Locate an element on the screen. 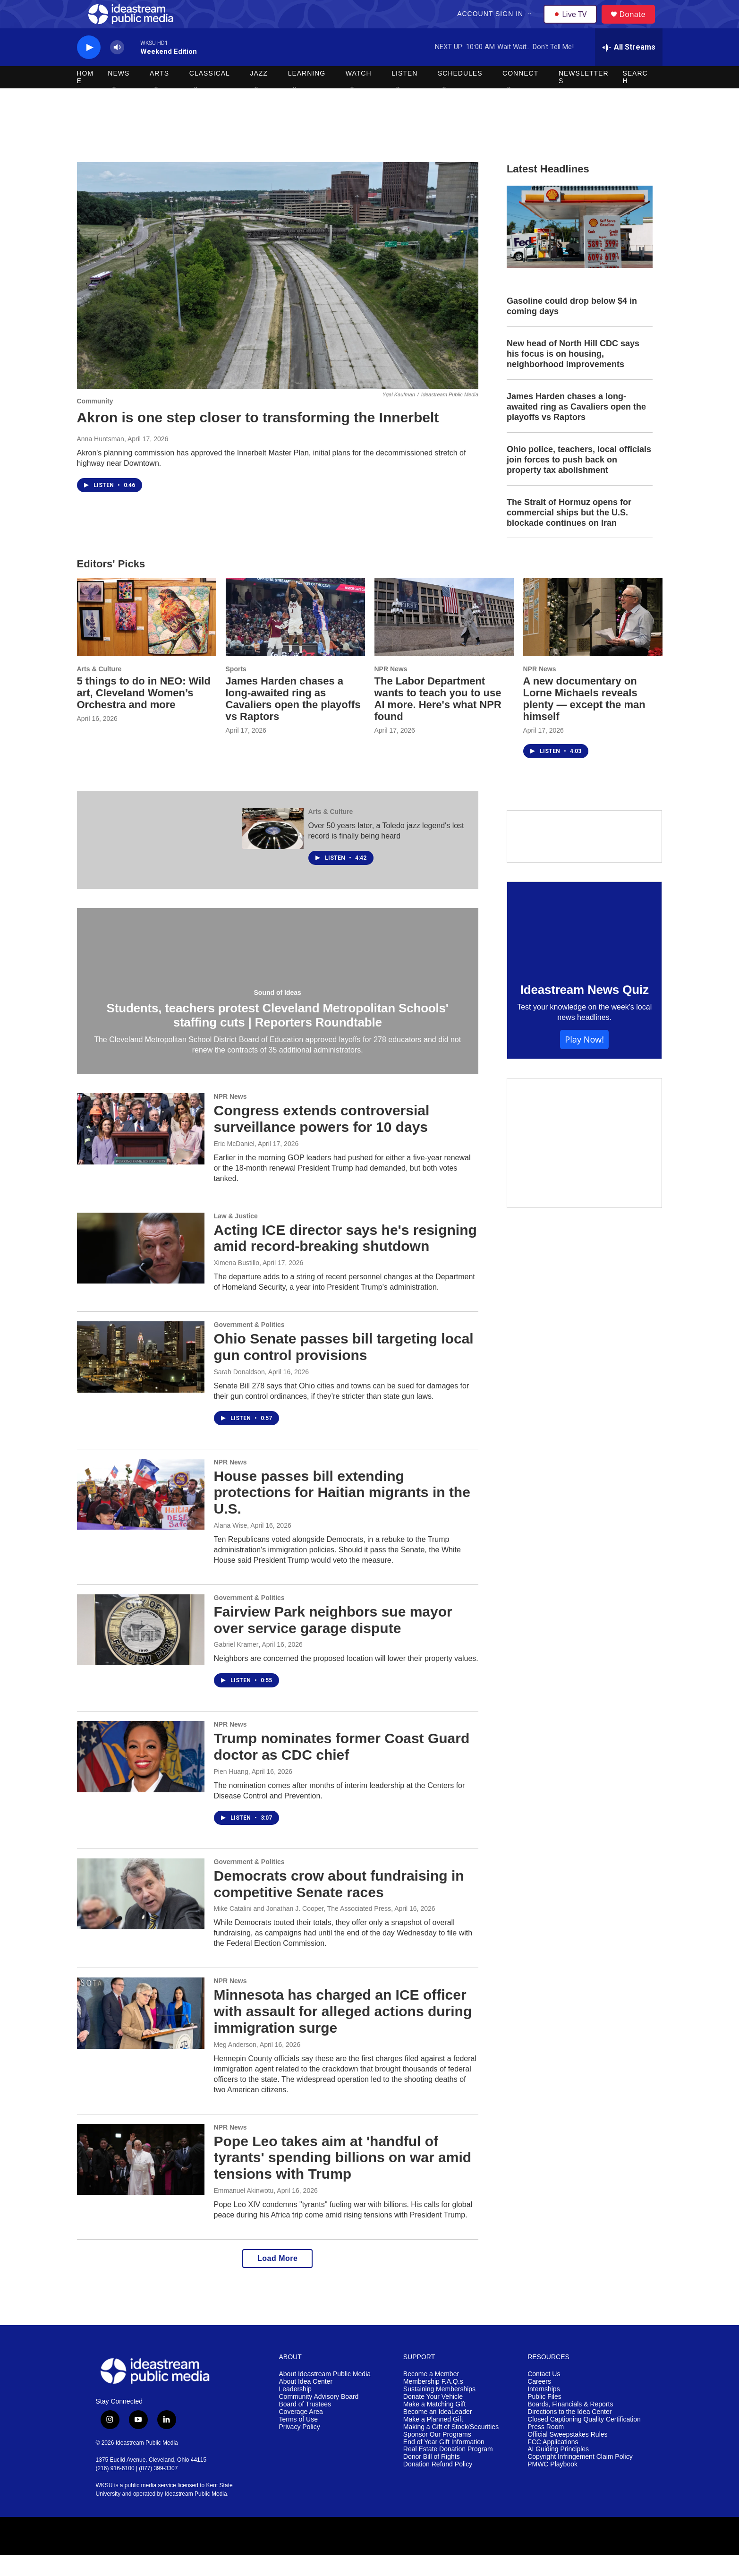 This screenshot has width=739, height=2576. Play Now! is located at coordinates (584, 1060).